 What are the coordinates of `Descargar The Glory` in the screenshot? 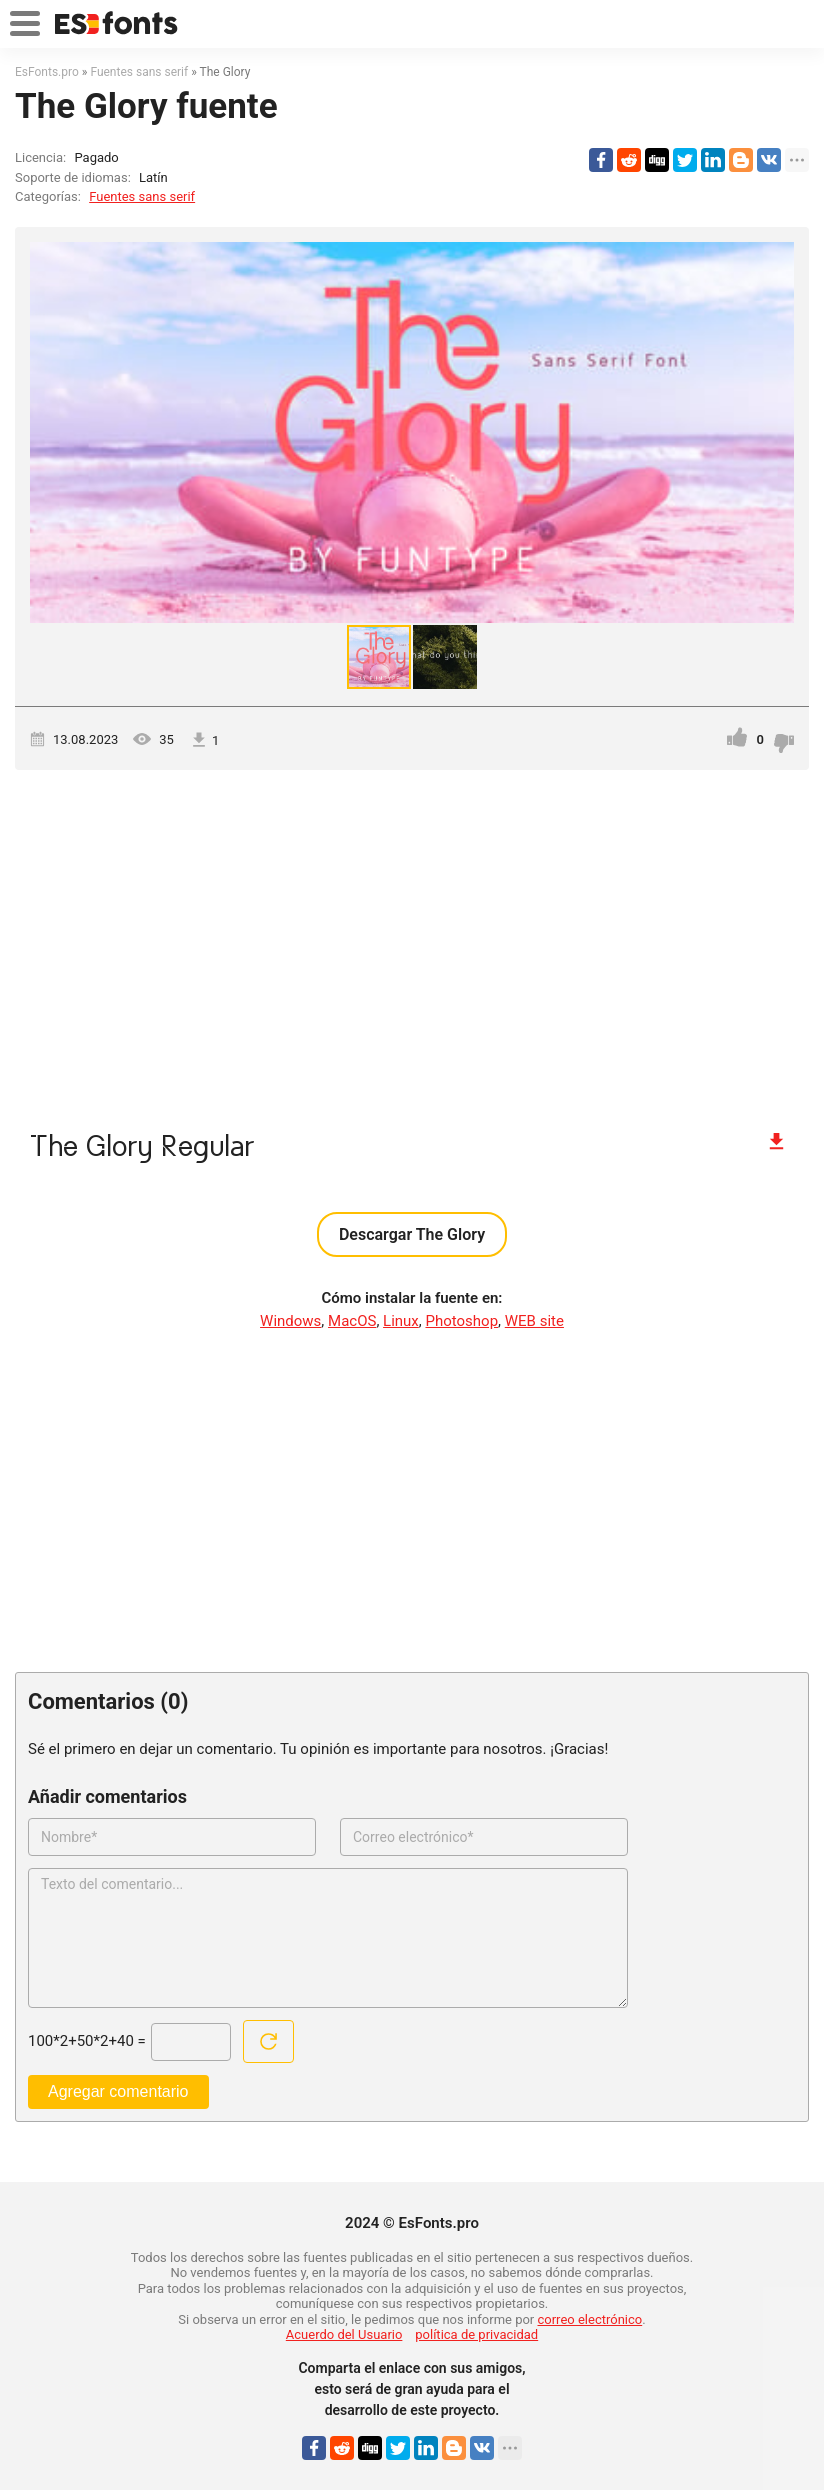 It's located at (412, 1234).